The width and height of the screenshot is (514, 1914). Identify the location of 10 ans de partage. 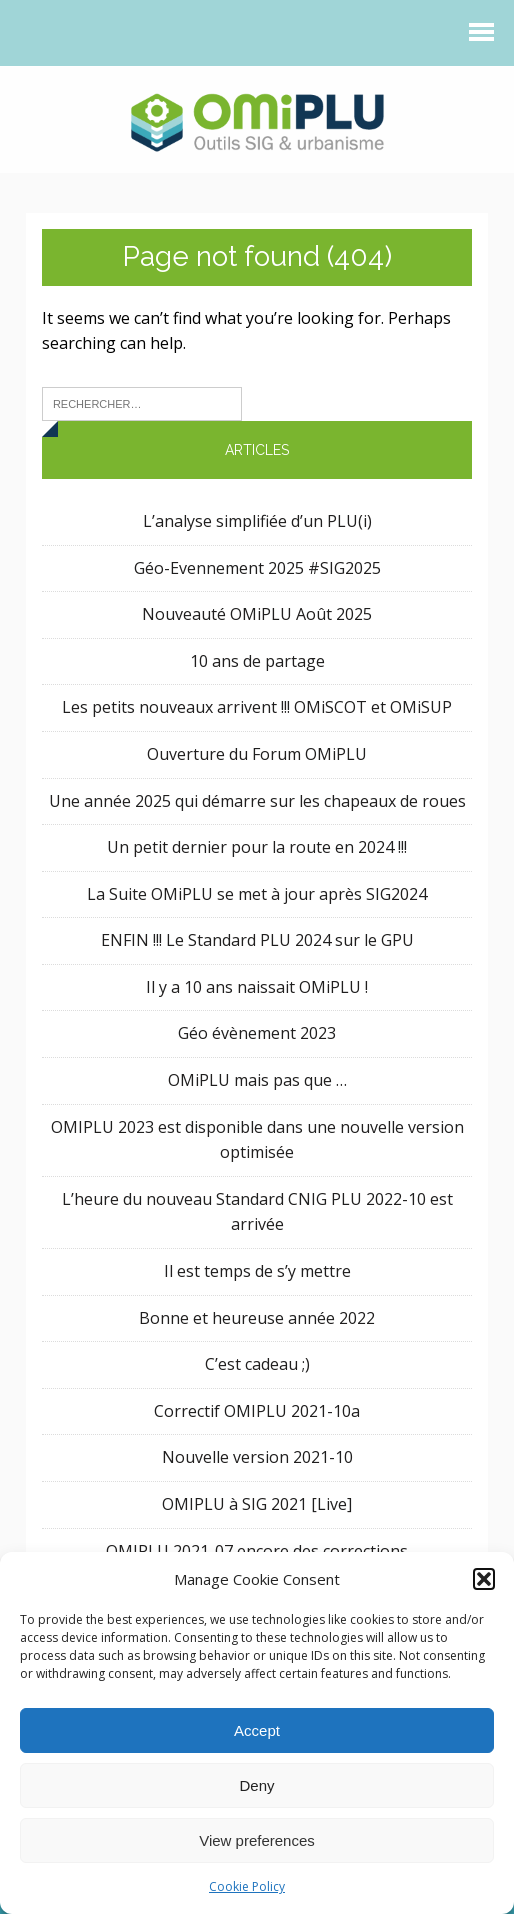
(257, 661).